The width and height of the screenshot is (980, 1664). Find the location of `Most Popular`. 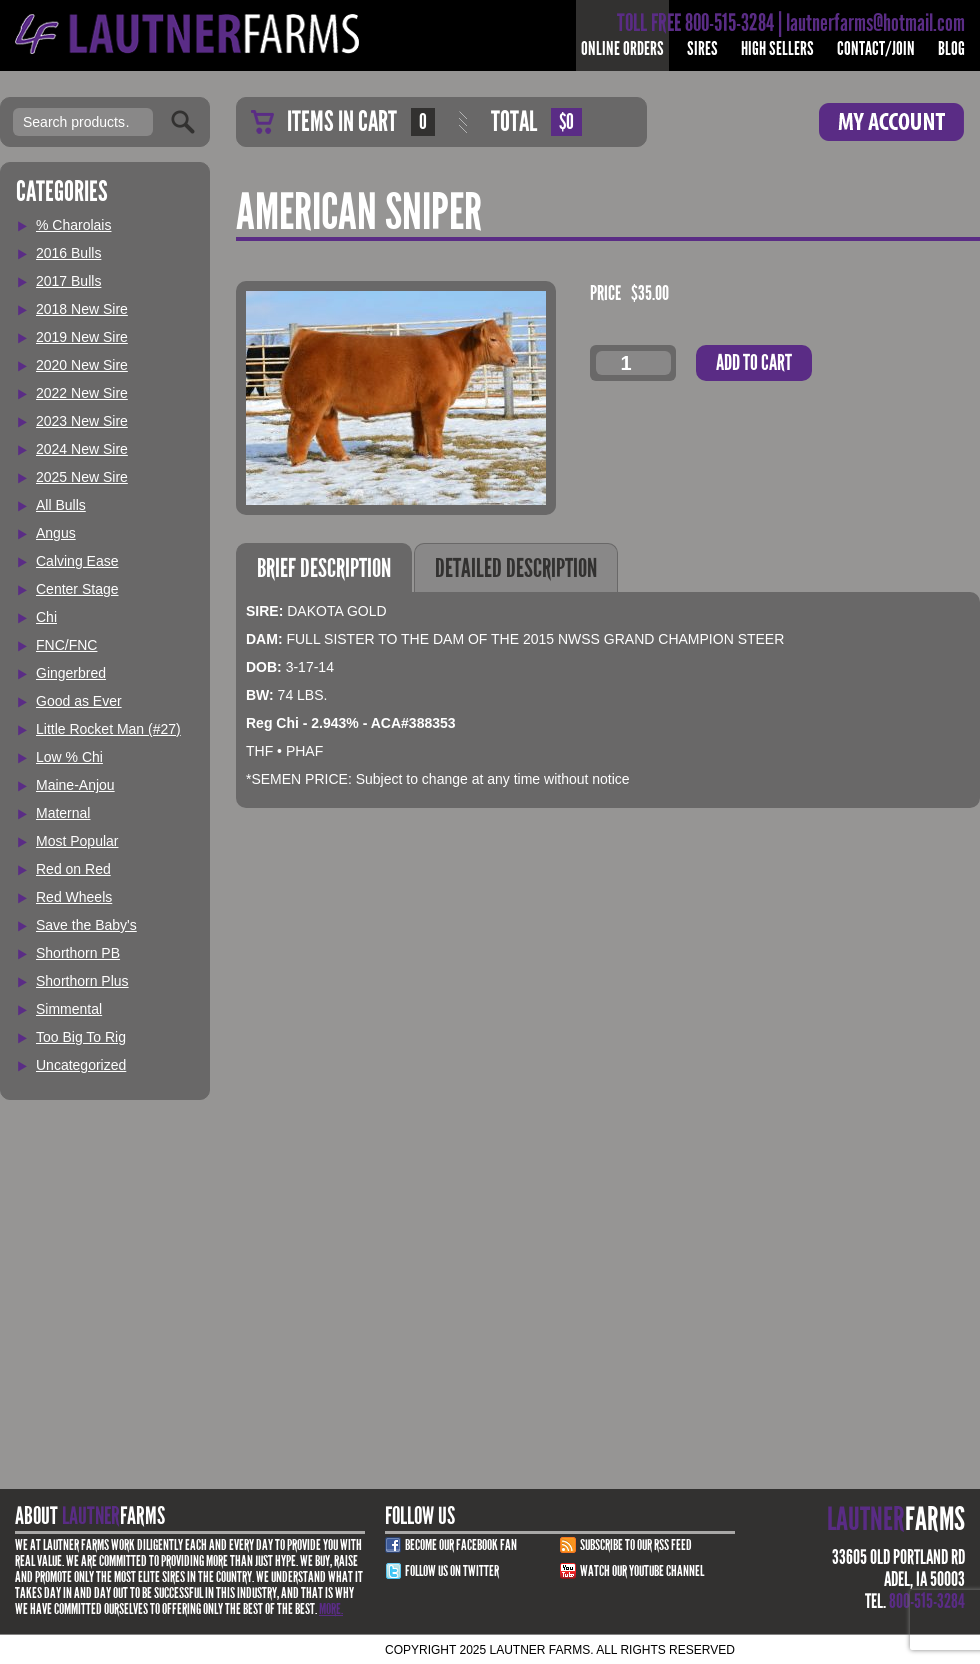

Most Popular is located at coordinates (77, 841).